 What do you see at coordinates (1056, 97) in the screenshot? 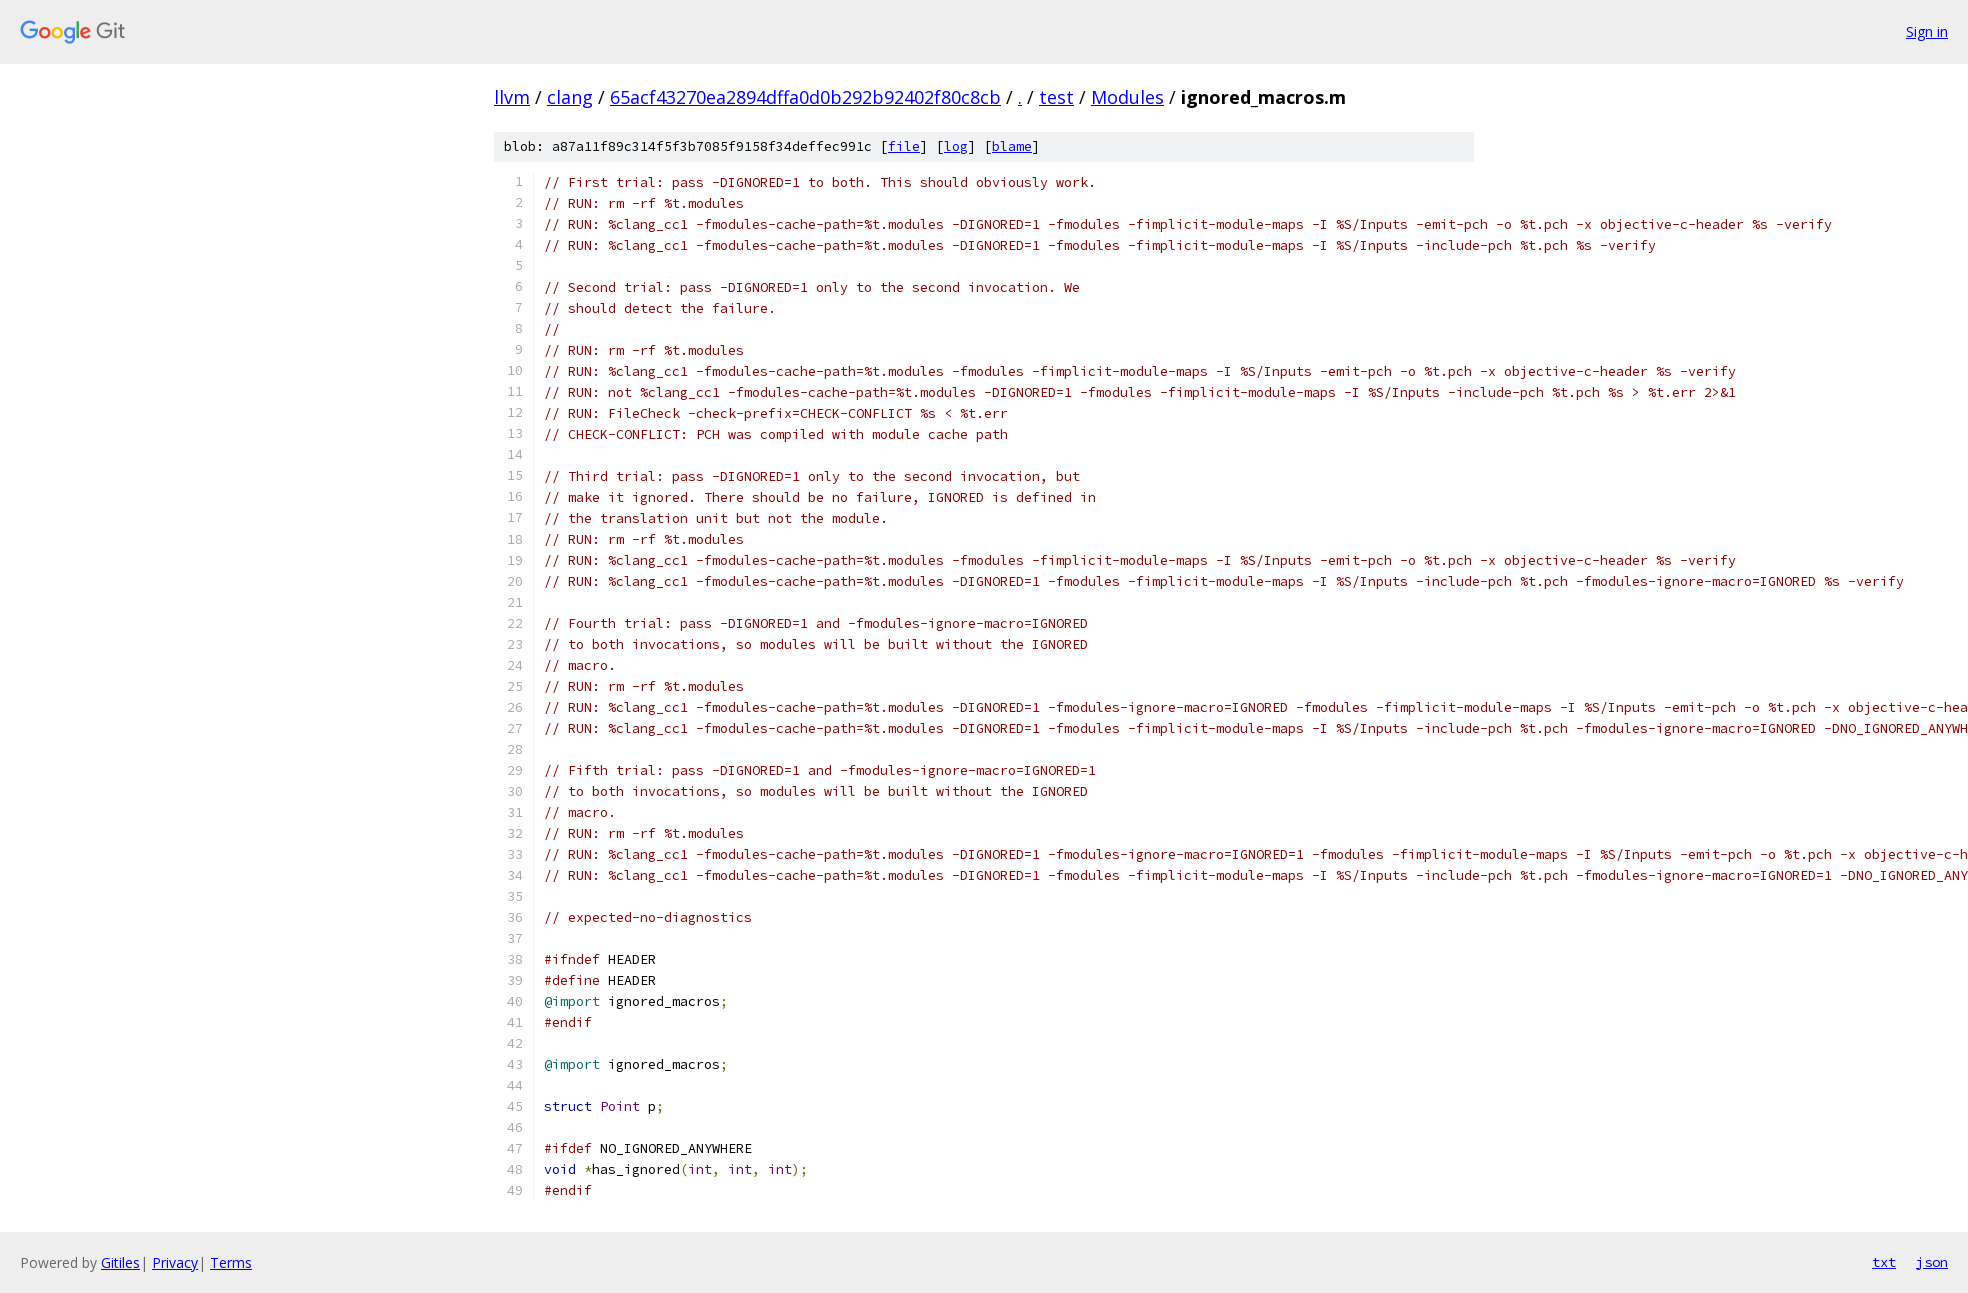
I see `test` at bounding box center [1056, 97].